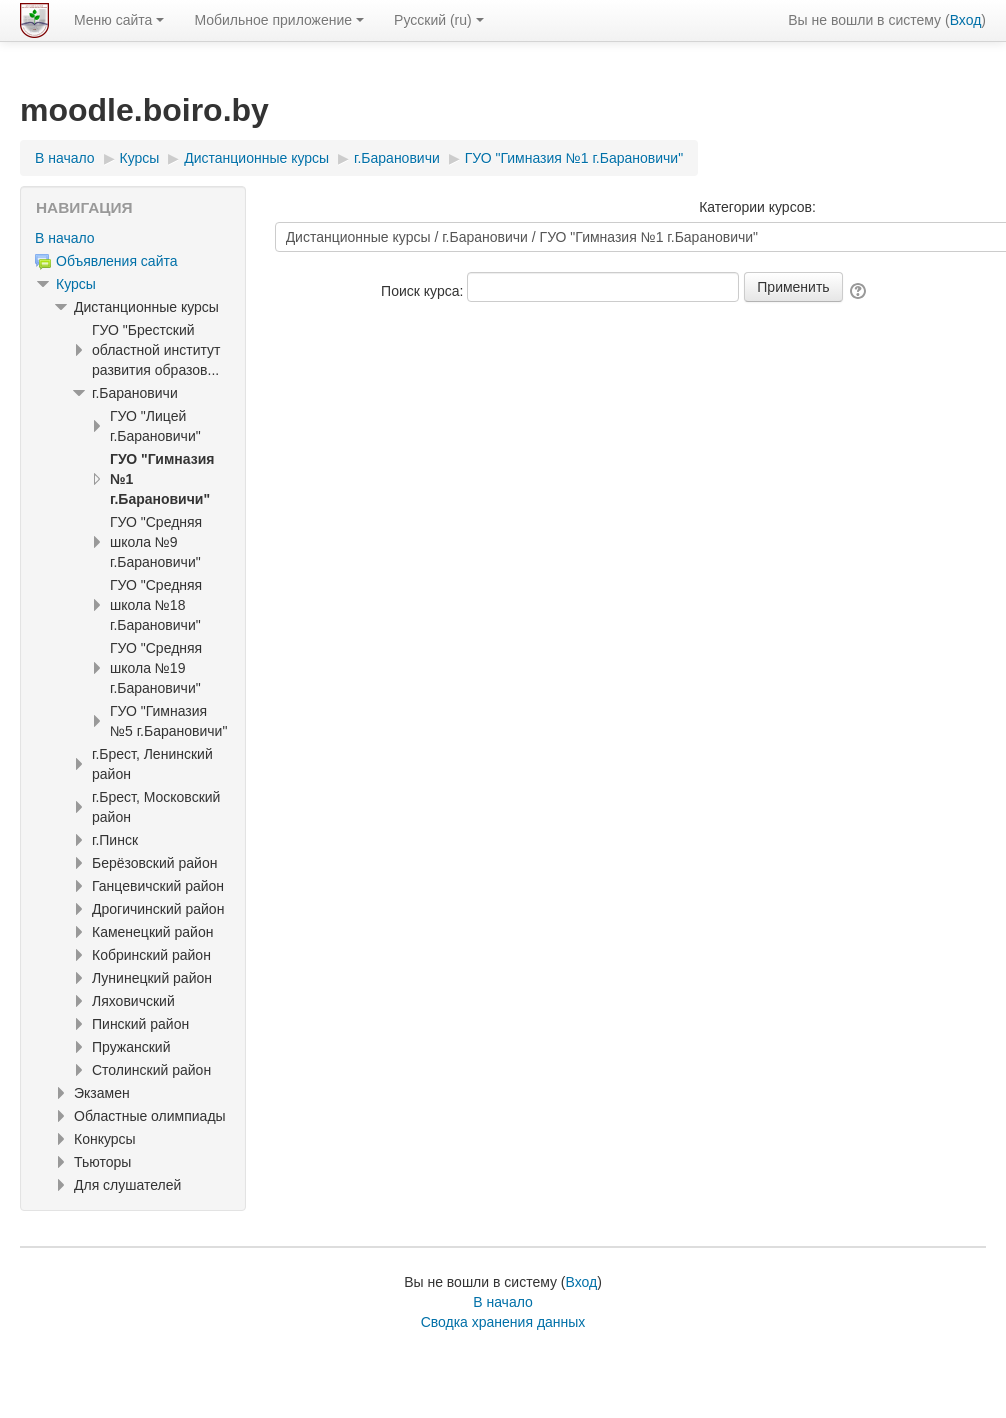 This screenshot has width=1006, height=1418. Describe the element at coordinates (757, 207) in the screenshot. I see `Категории курсов:` at that location.